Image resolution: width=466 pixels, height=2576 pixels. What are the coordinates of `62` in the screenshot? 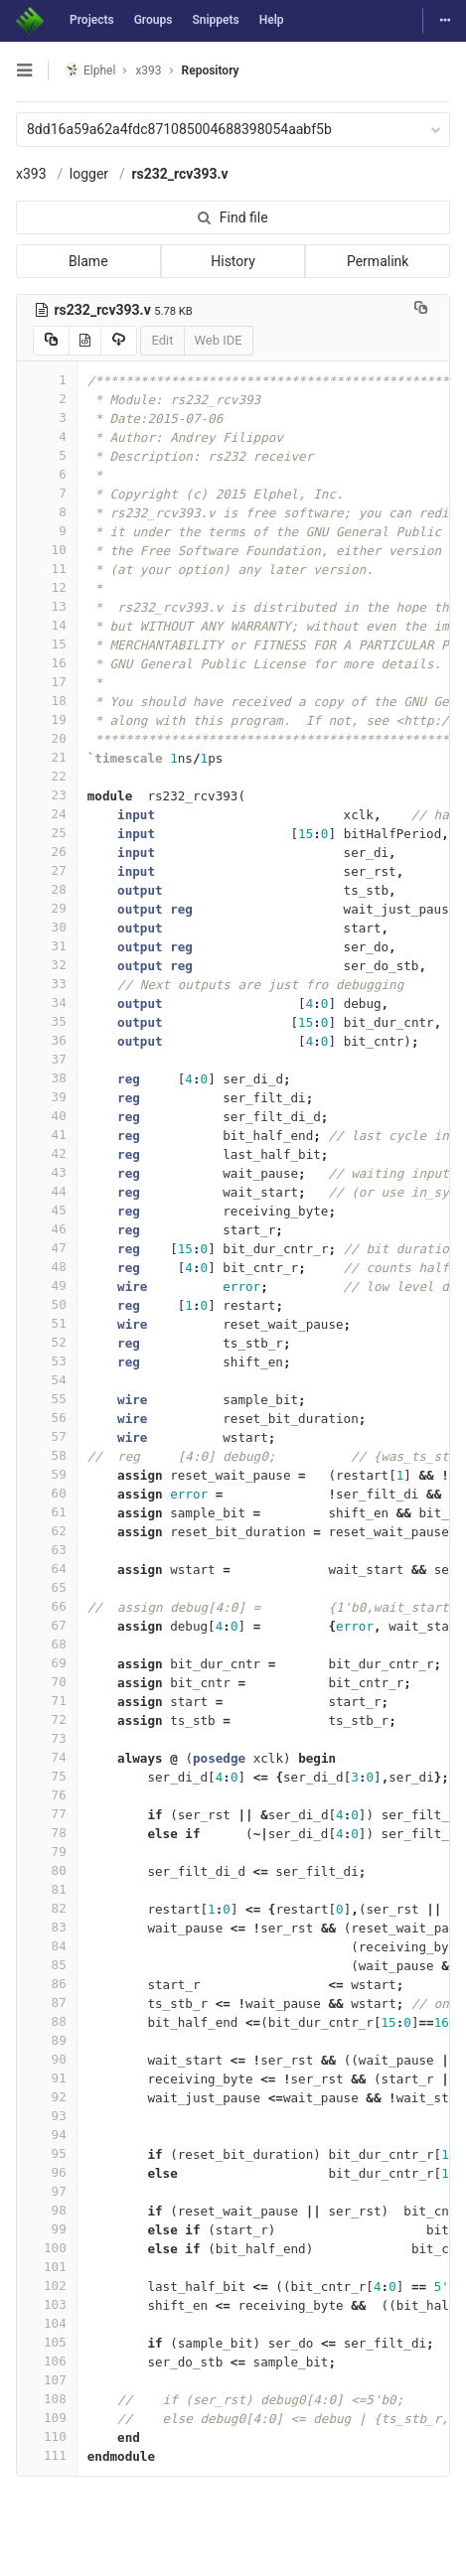 It's located at (47, 1530).